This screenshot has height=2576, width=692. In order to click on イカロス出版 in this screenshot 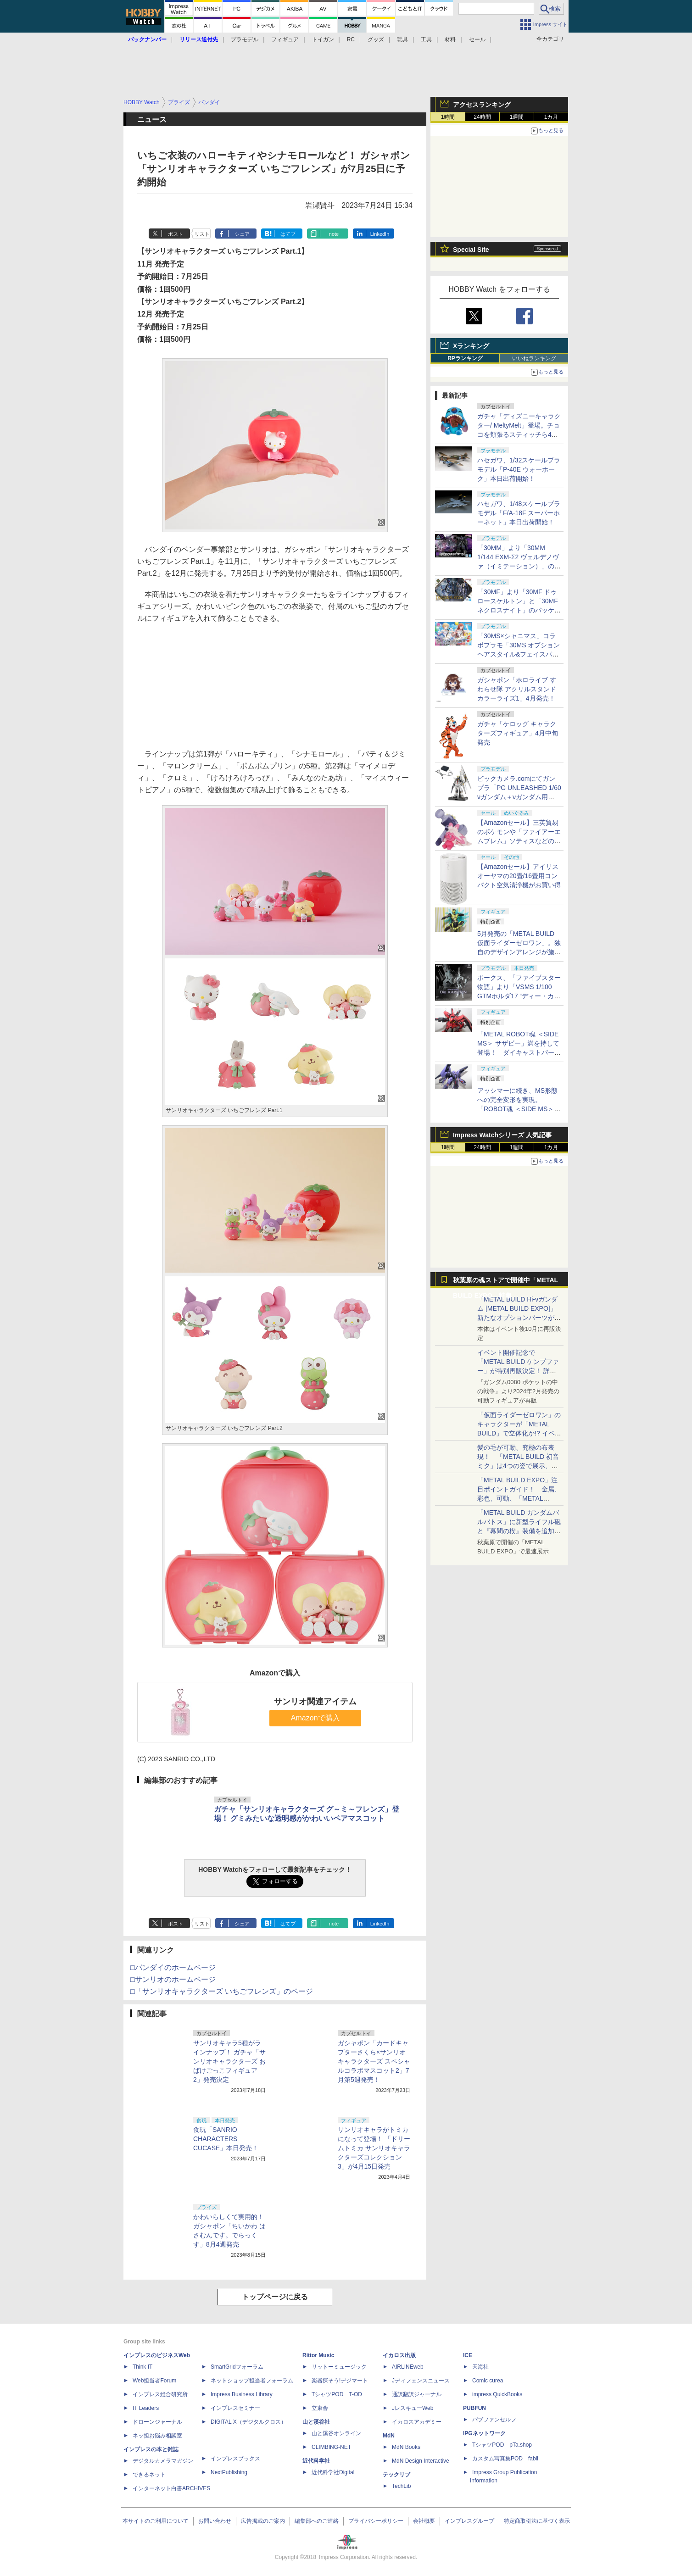, I will do `click(399, 2355)`.